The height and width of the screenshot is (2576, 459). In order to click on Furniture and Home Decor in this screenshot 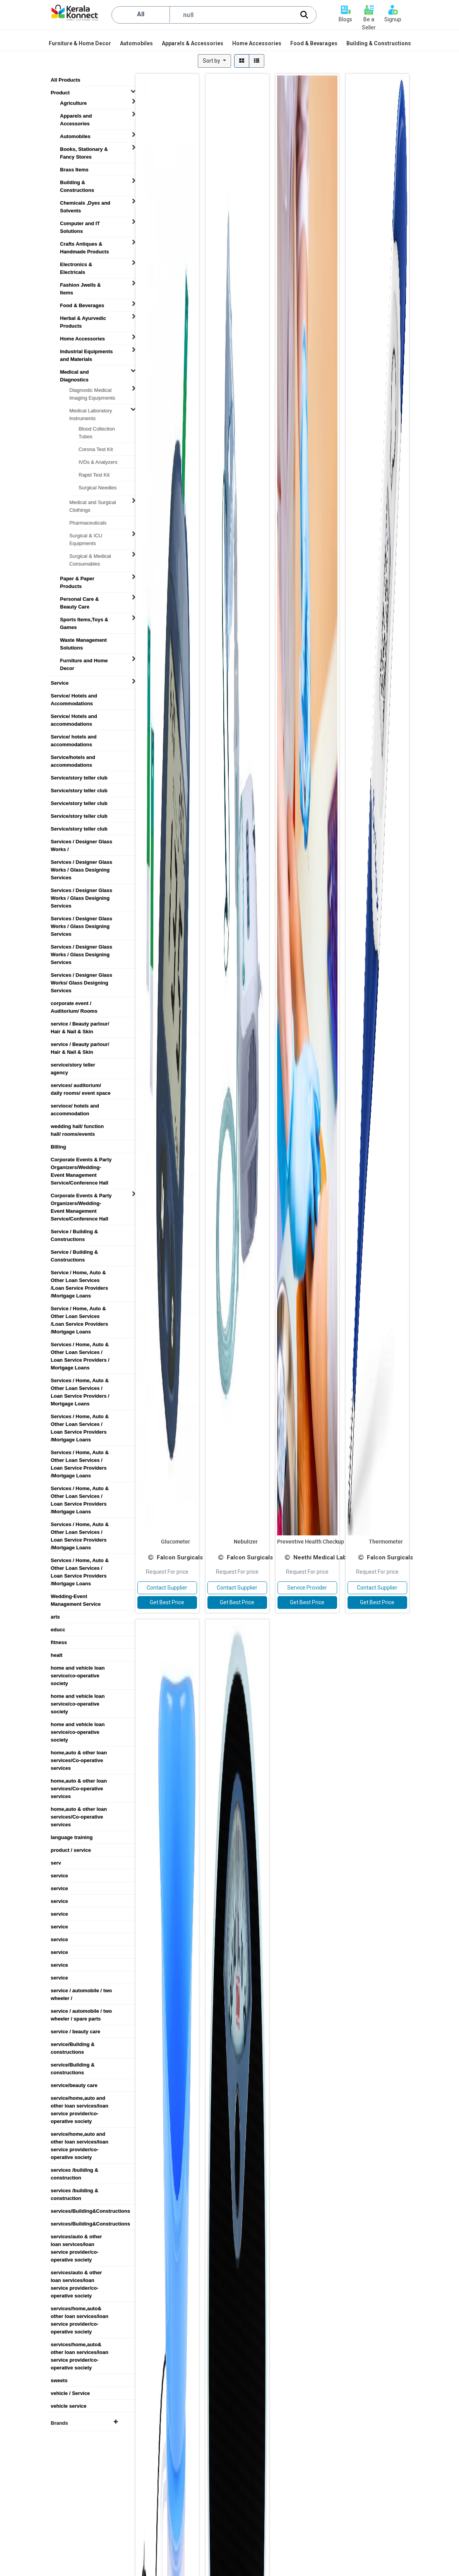, I will do `click(84, 661)`.